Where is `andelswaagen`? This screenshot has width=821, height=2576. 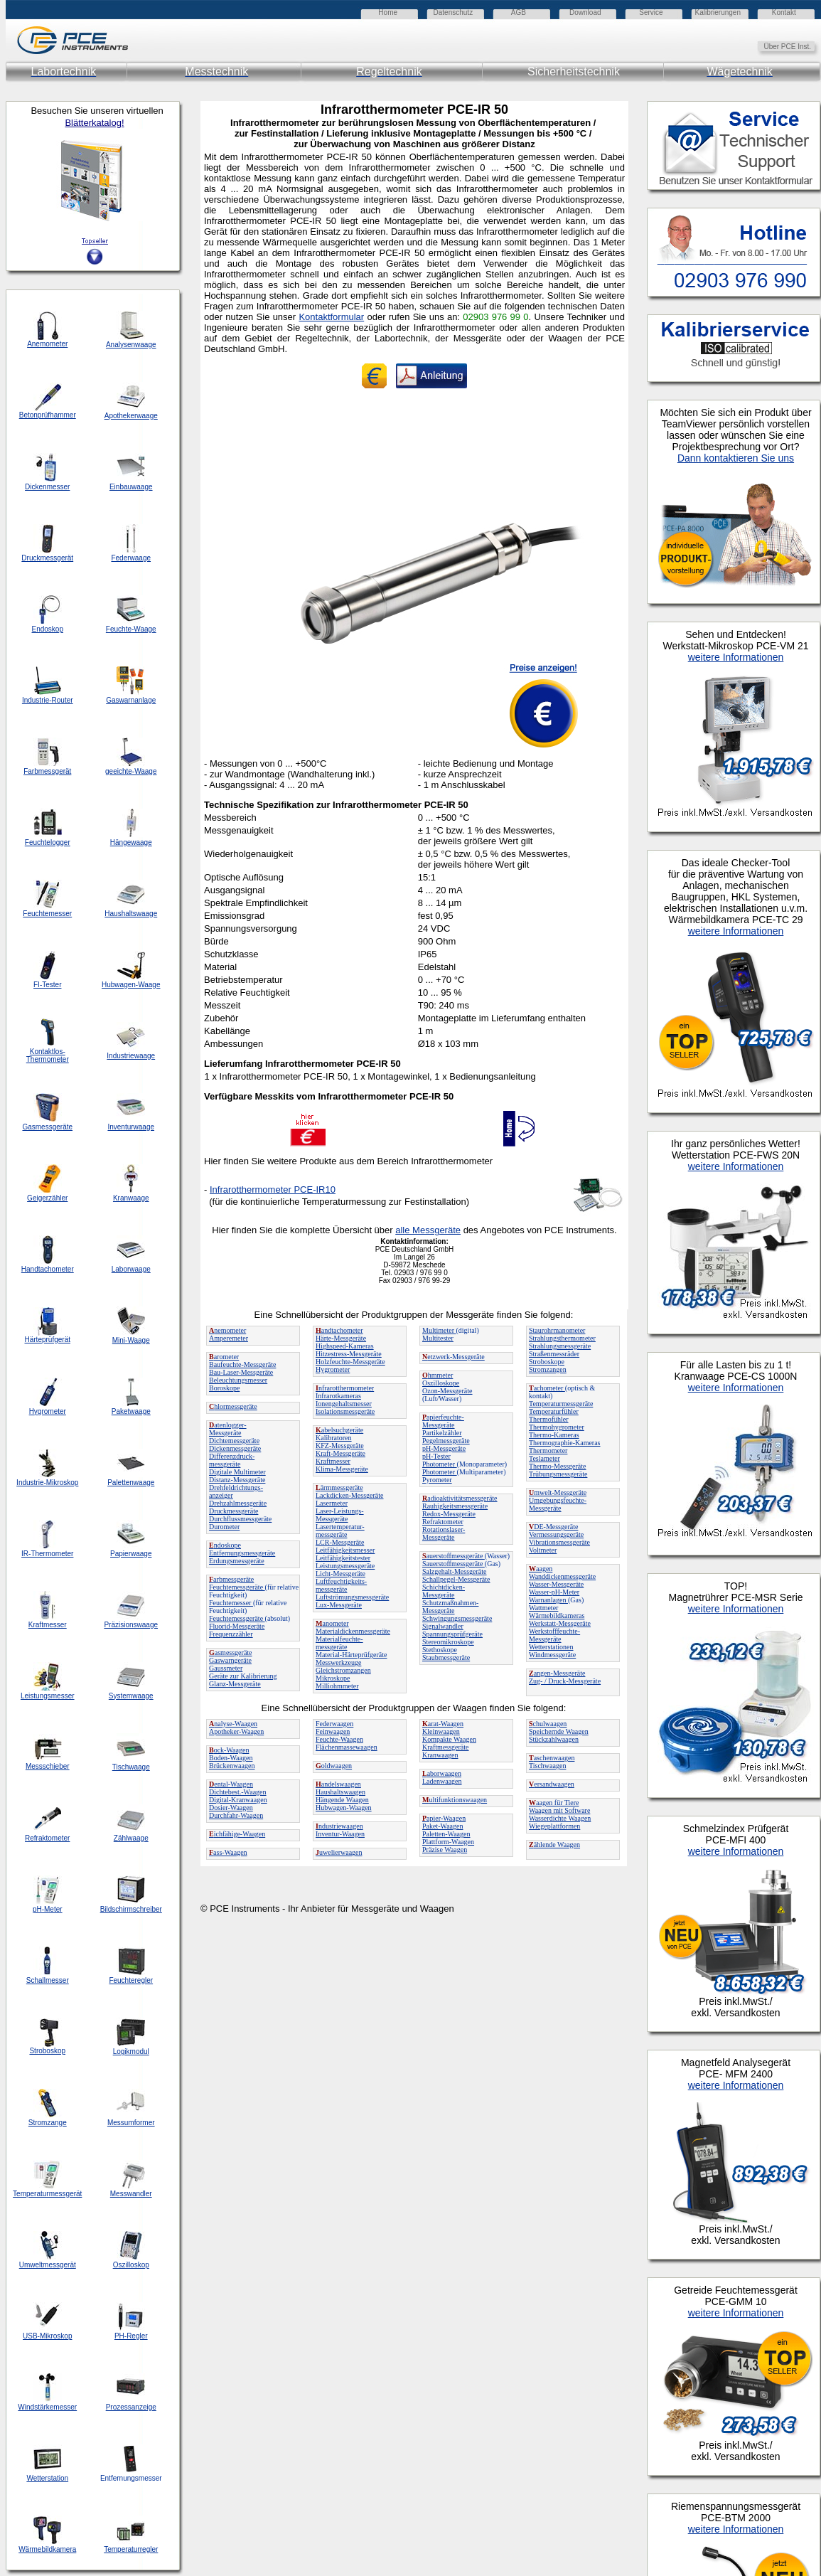 andelswaagen is located at coordinates (338, 1784).